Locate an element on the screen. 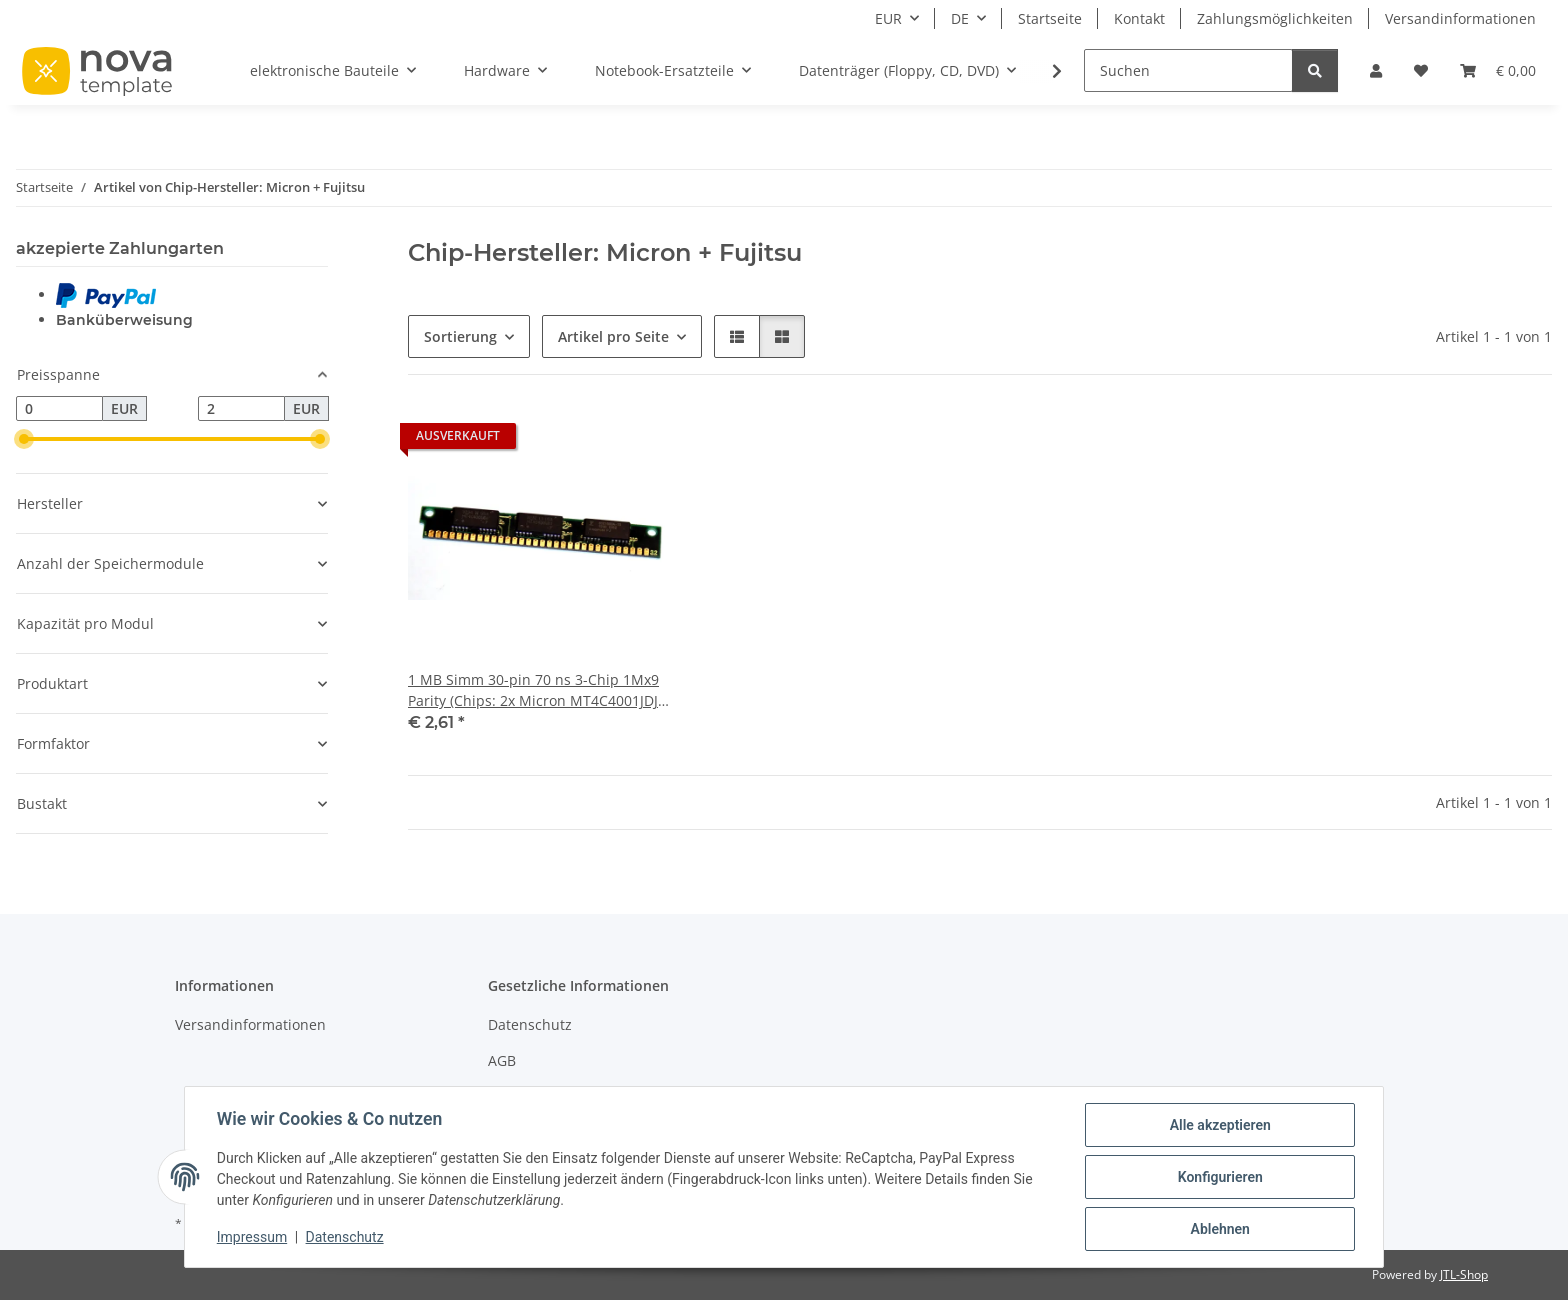  EUR [button] is located at coordinates (888, 18).